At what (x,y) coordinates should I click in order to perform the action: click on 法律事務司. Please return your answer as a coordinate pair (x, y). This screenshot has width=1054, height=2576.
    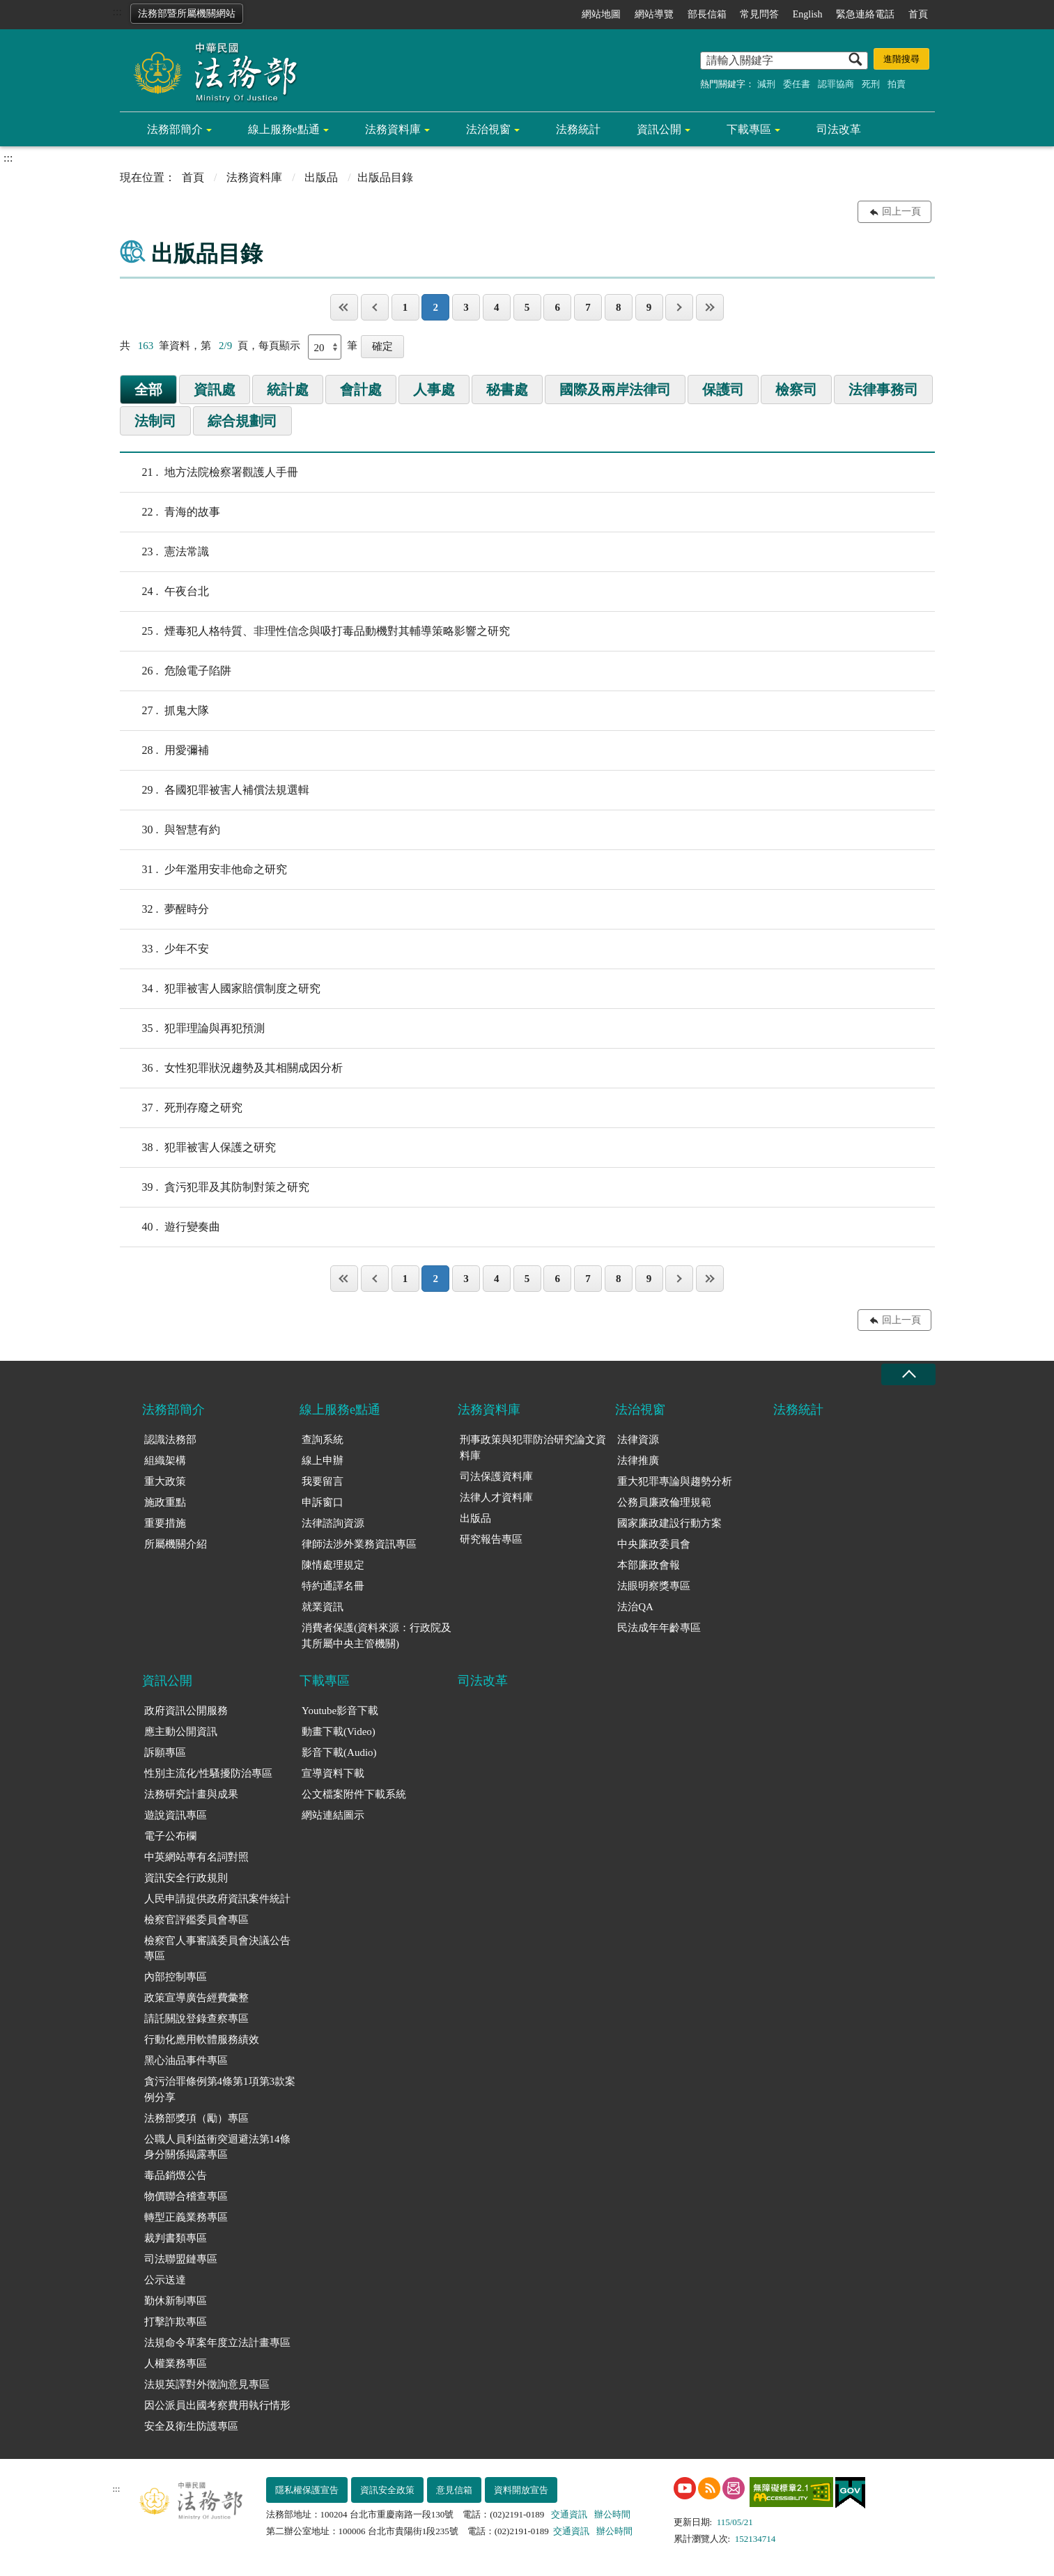
    Looking at the image, I should click on (883, 389).